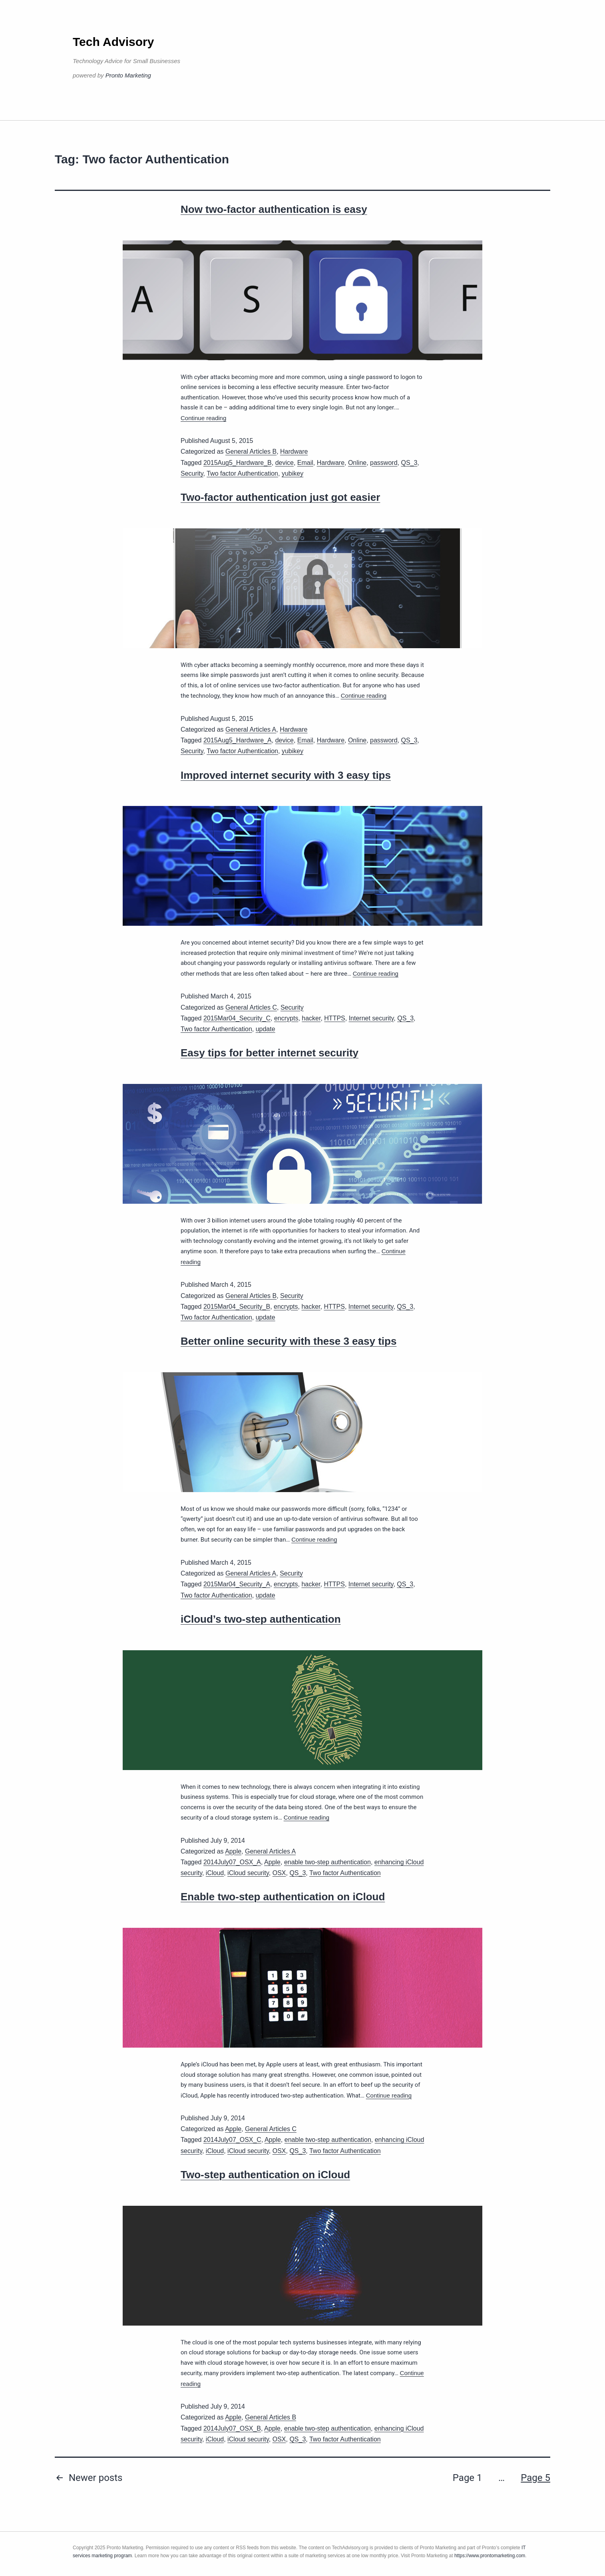 This screenshot has width=605, height=2576. Describe the element at coordinates (232, 2428) in the screenshot. I see `2014July07_OSX_B` at that location.